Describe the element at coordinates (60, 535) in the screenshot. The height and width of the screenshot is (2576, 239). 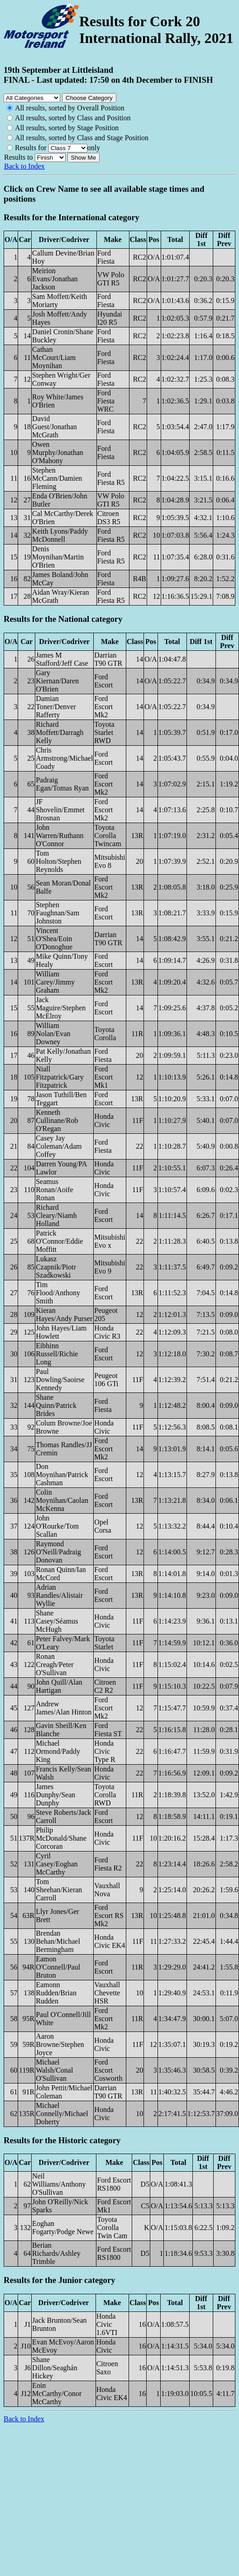
I see `Keith Lyons/Paddy McDonnell` at that location.